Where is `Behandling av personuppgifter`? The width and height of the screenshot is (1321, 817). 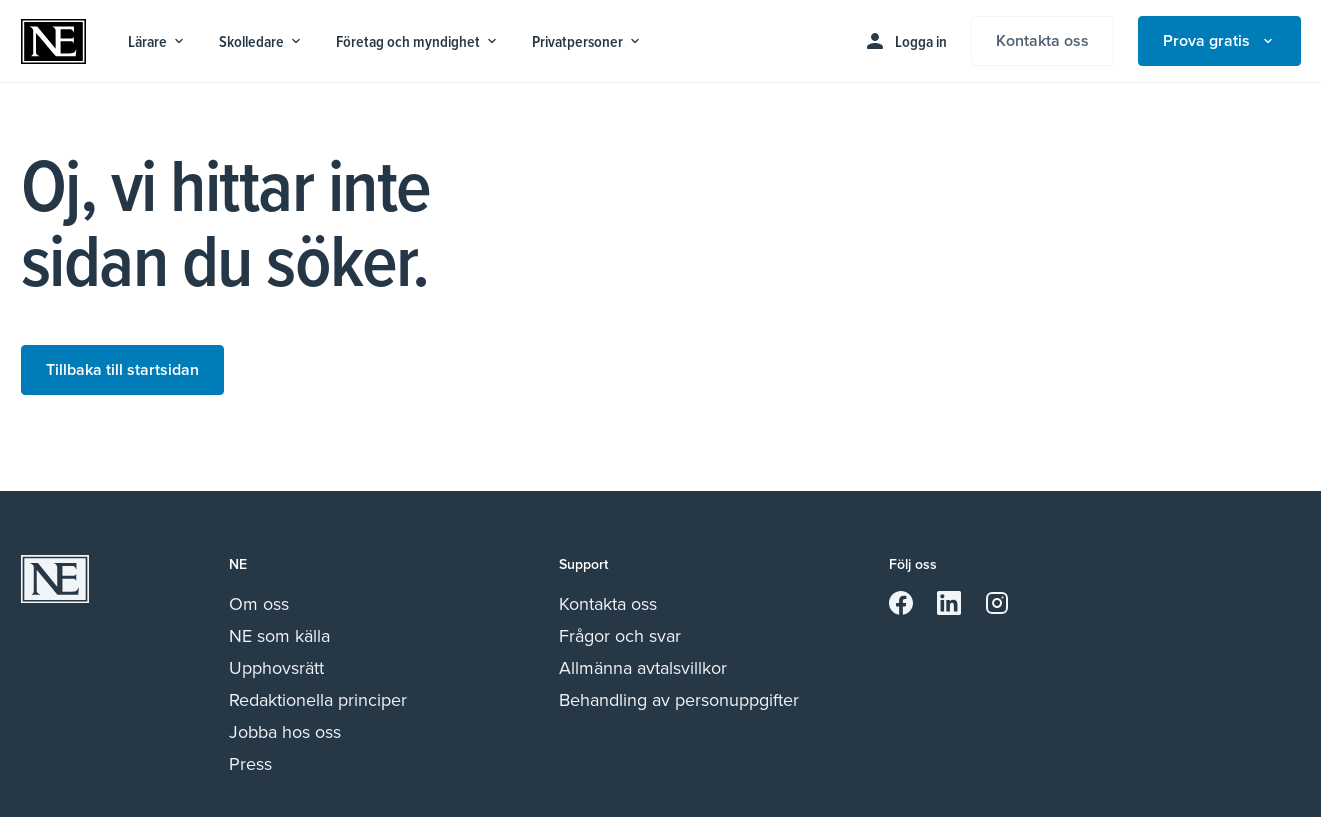
Behandling av personuppgifter is located at coordinates (679, 700).